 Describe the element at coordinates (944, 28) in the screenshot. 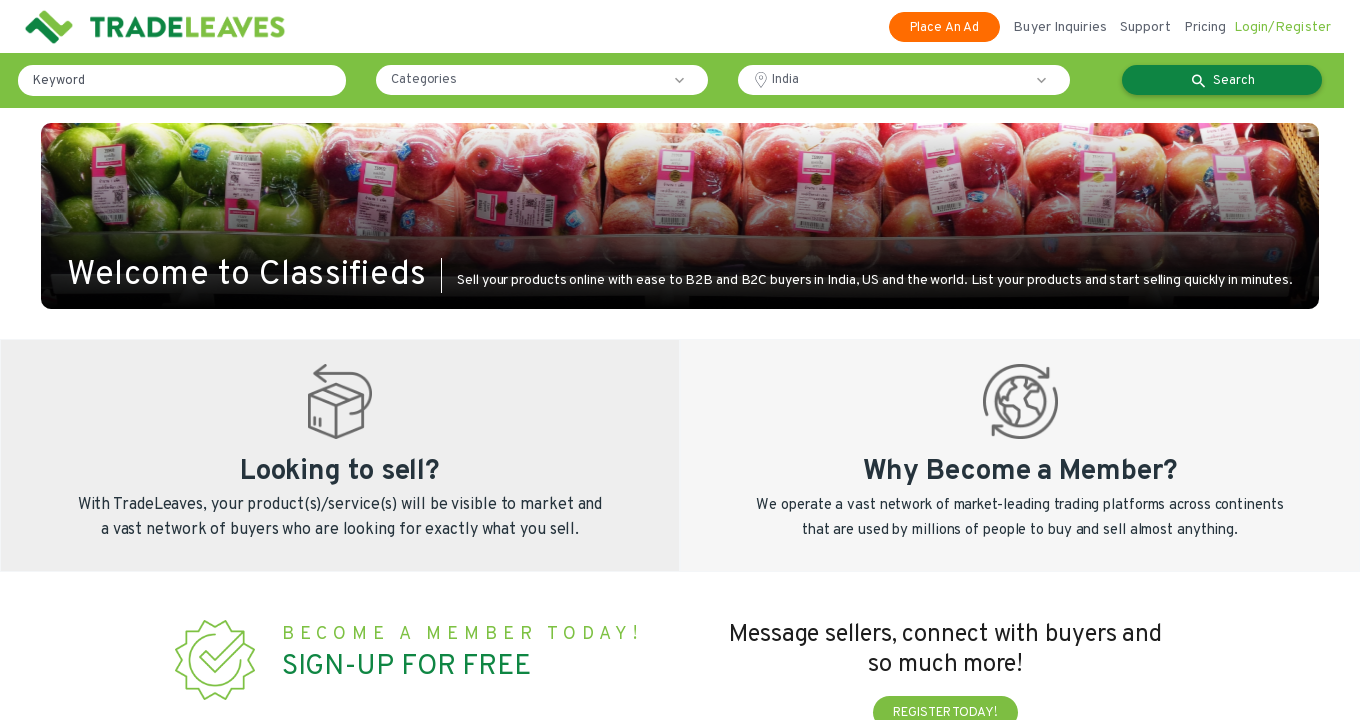

I see `Place An Ad` at that location.